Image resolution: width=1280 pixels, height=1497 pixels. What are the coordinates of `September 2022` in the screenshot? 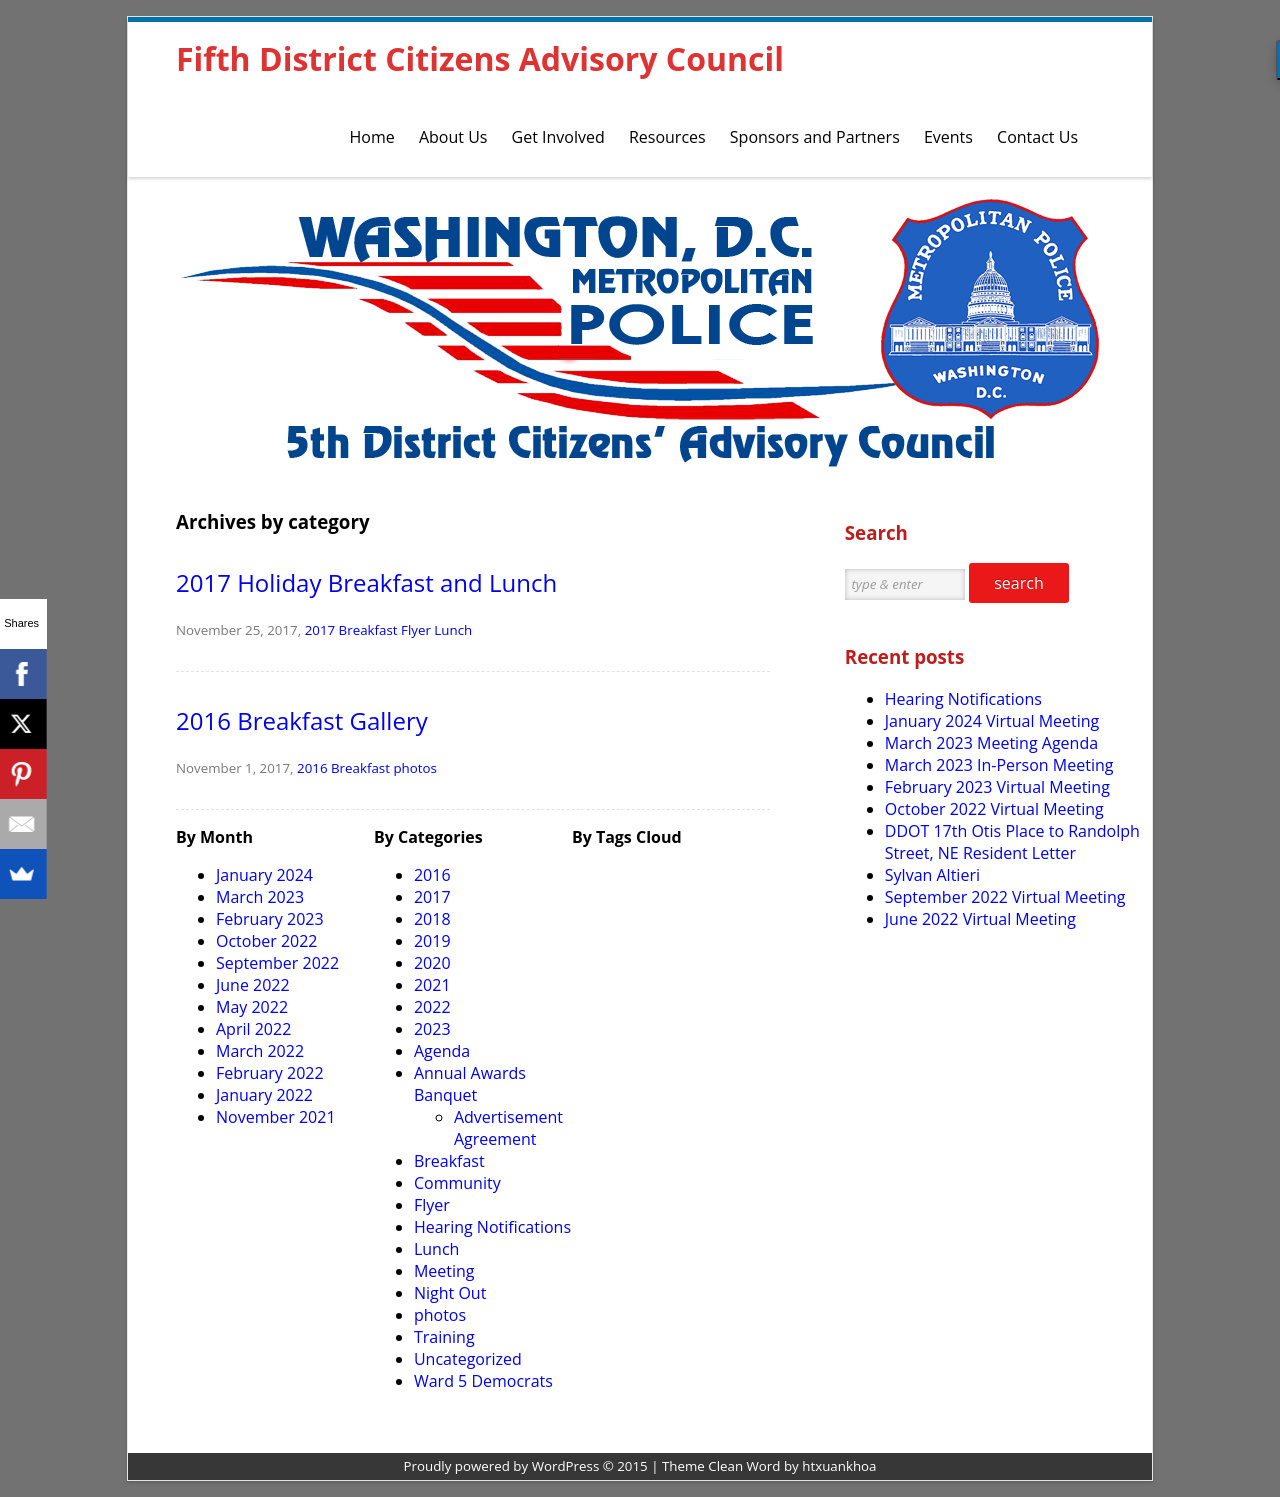 It's located at (277, 963).